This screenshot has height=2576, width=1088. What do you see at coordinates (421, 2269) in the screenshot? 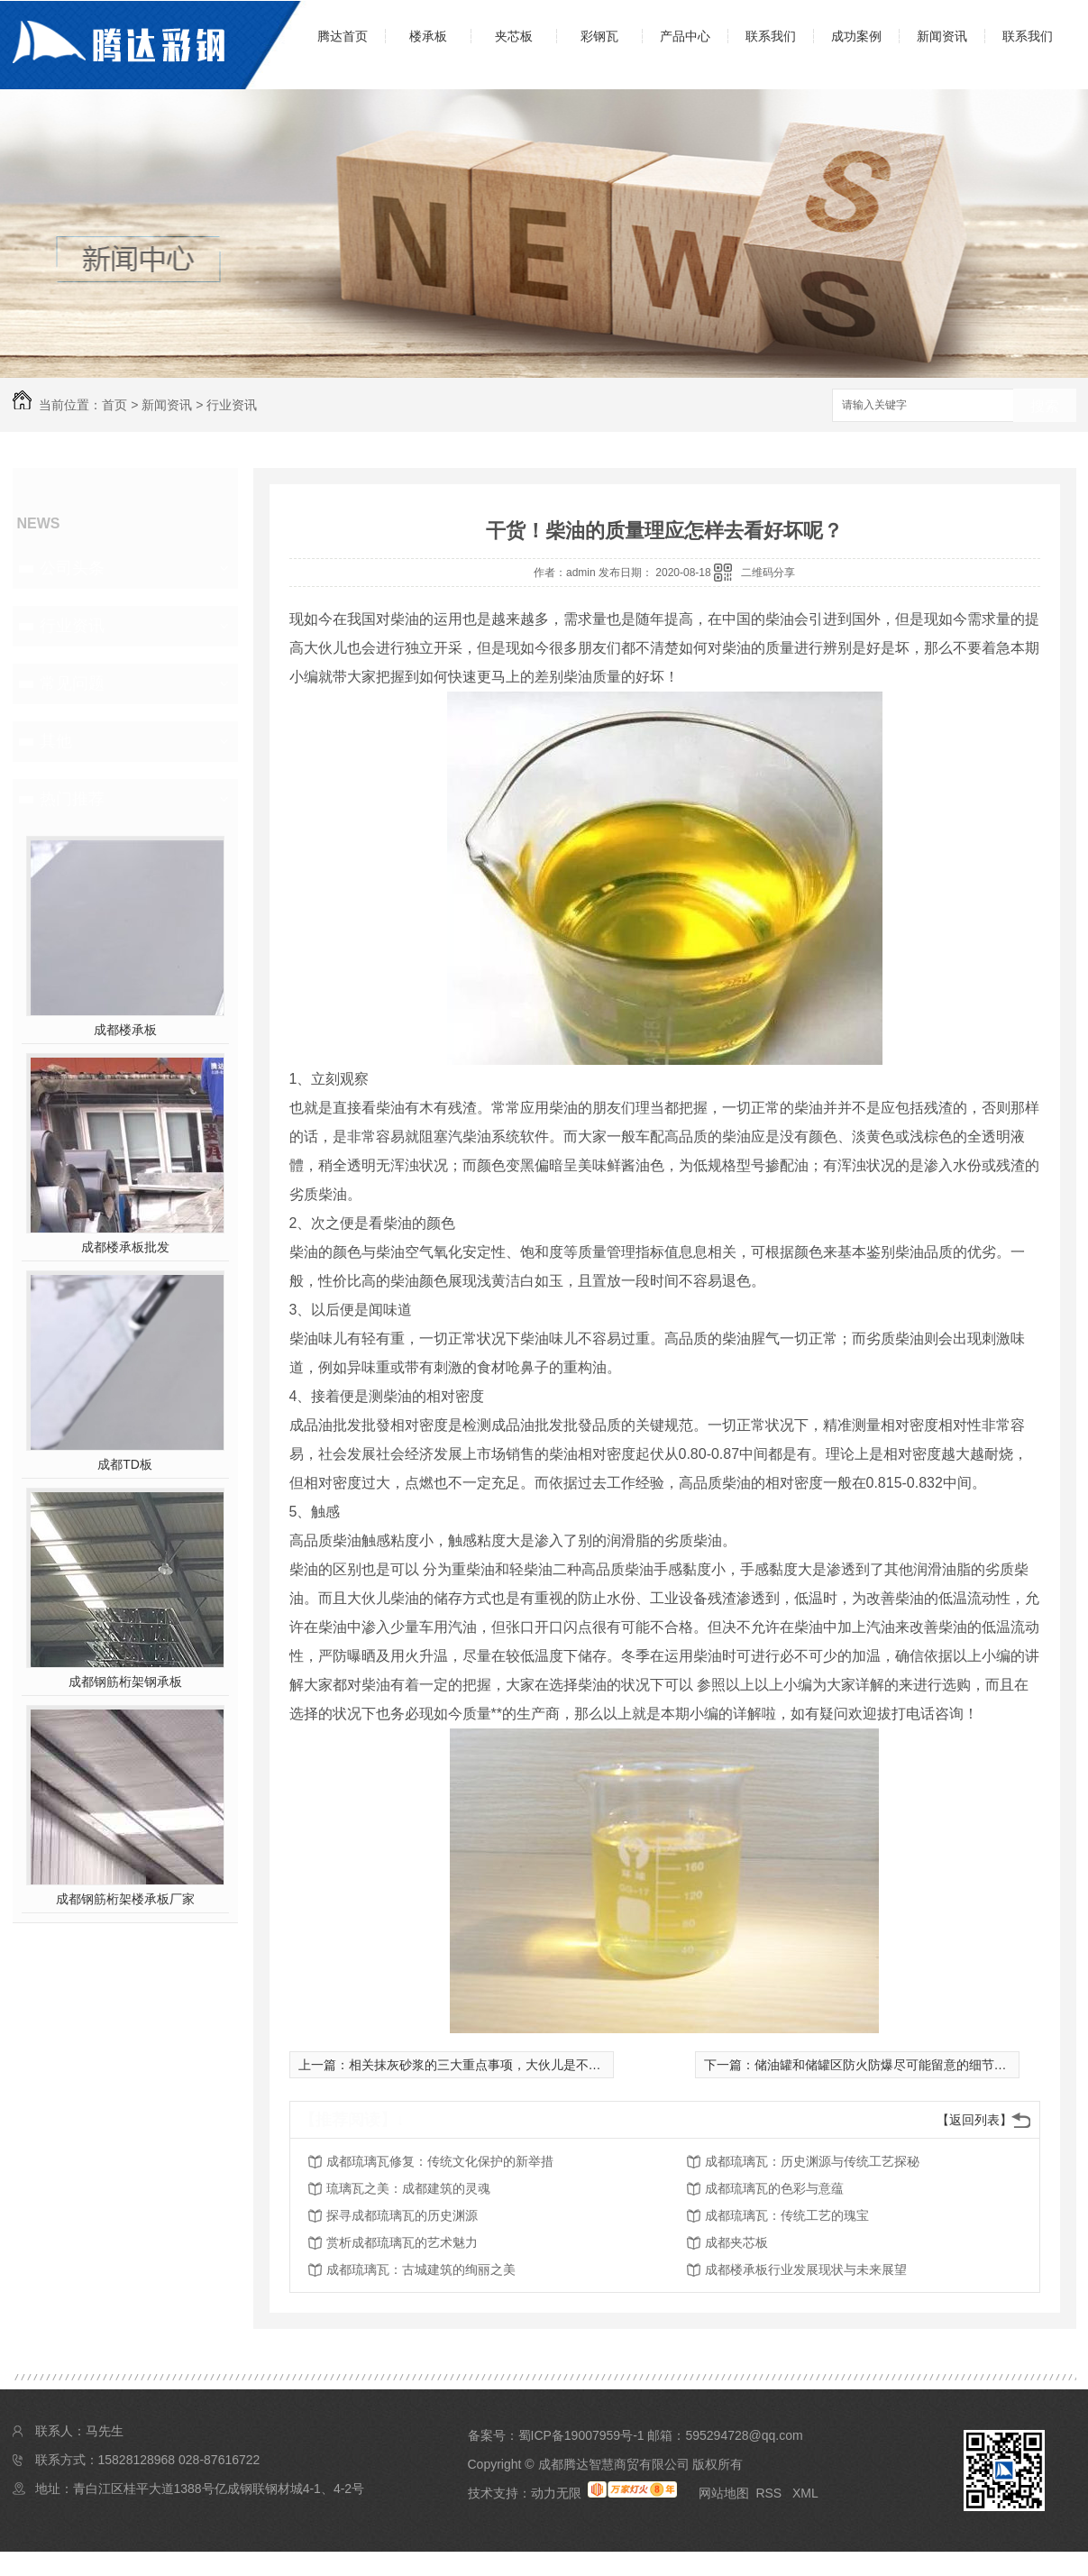
I see `成都琉璃瓦：古城建筑的绚丽之美` at bounding box center [421, 2269].